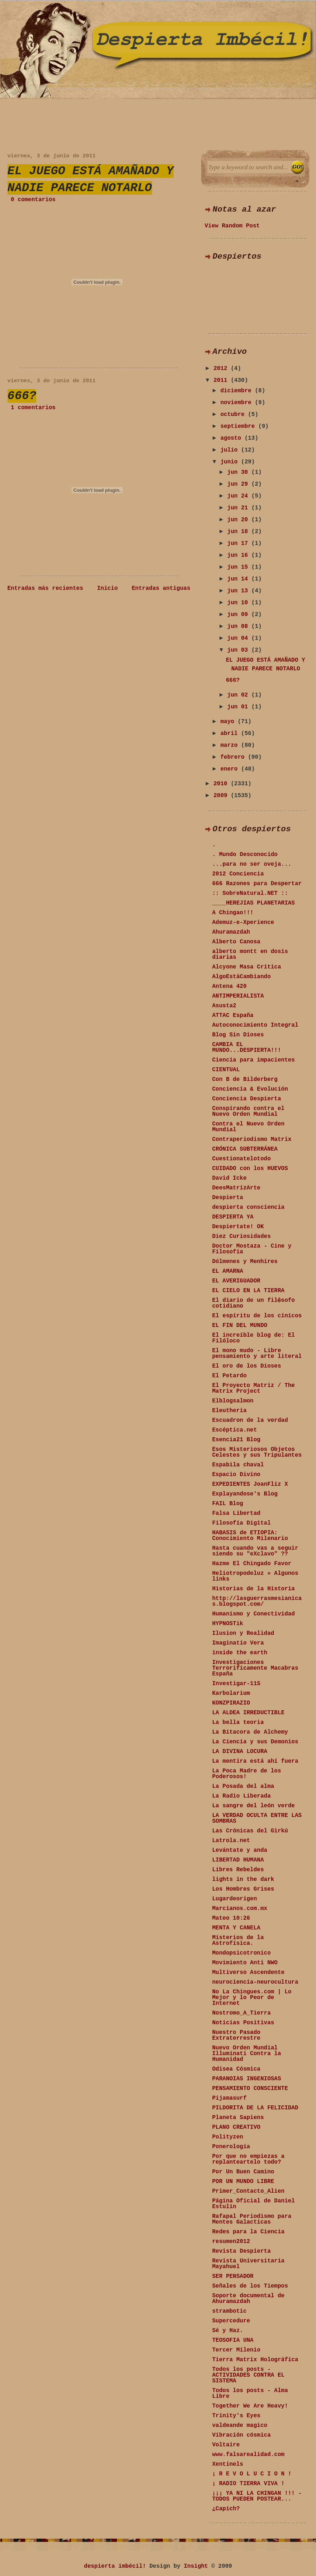 The image size is (316, 2576). I want to click on Polityzen, so click(227, 2137).